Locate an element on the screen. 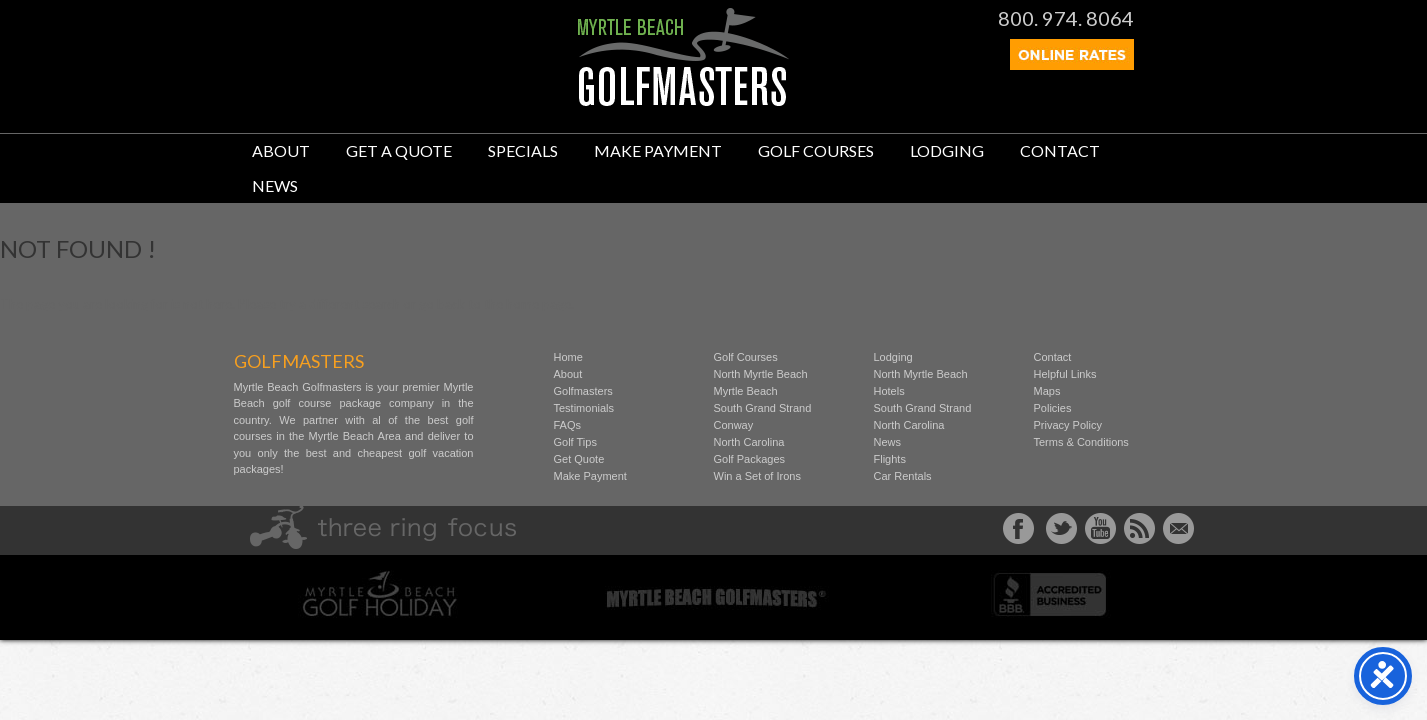 This screenshot has width=1427, height=720. Make Payment is located at coordinates (658, 150).